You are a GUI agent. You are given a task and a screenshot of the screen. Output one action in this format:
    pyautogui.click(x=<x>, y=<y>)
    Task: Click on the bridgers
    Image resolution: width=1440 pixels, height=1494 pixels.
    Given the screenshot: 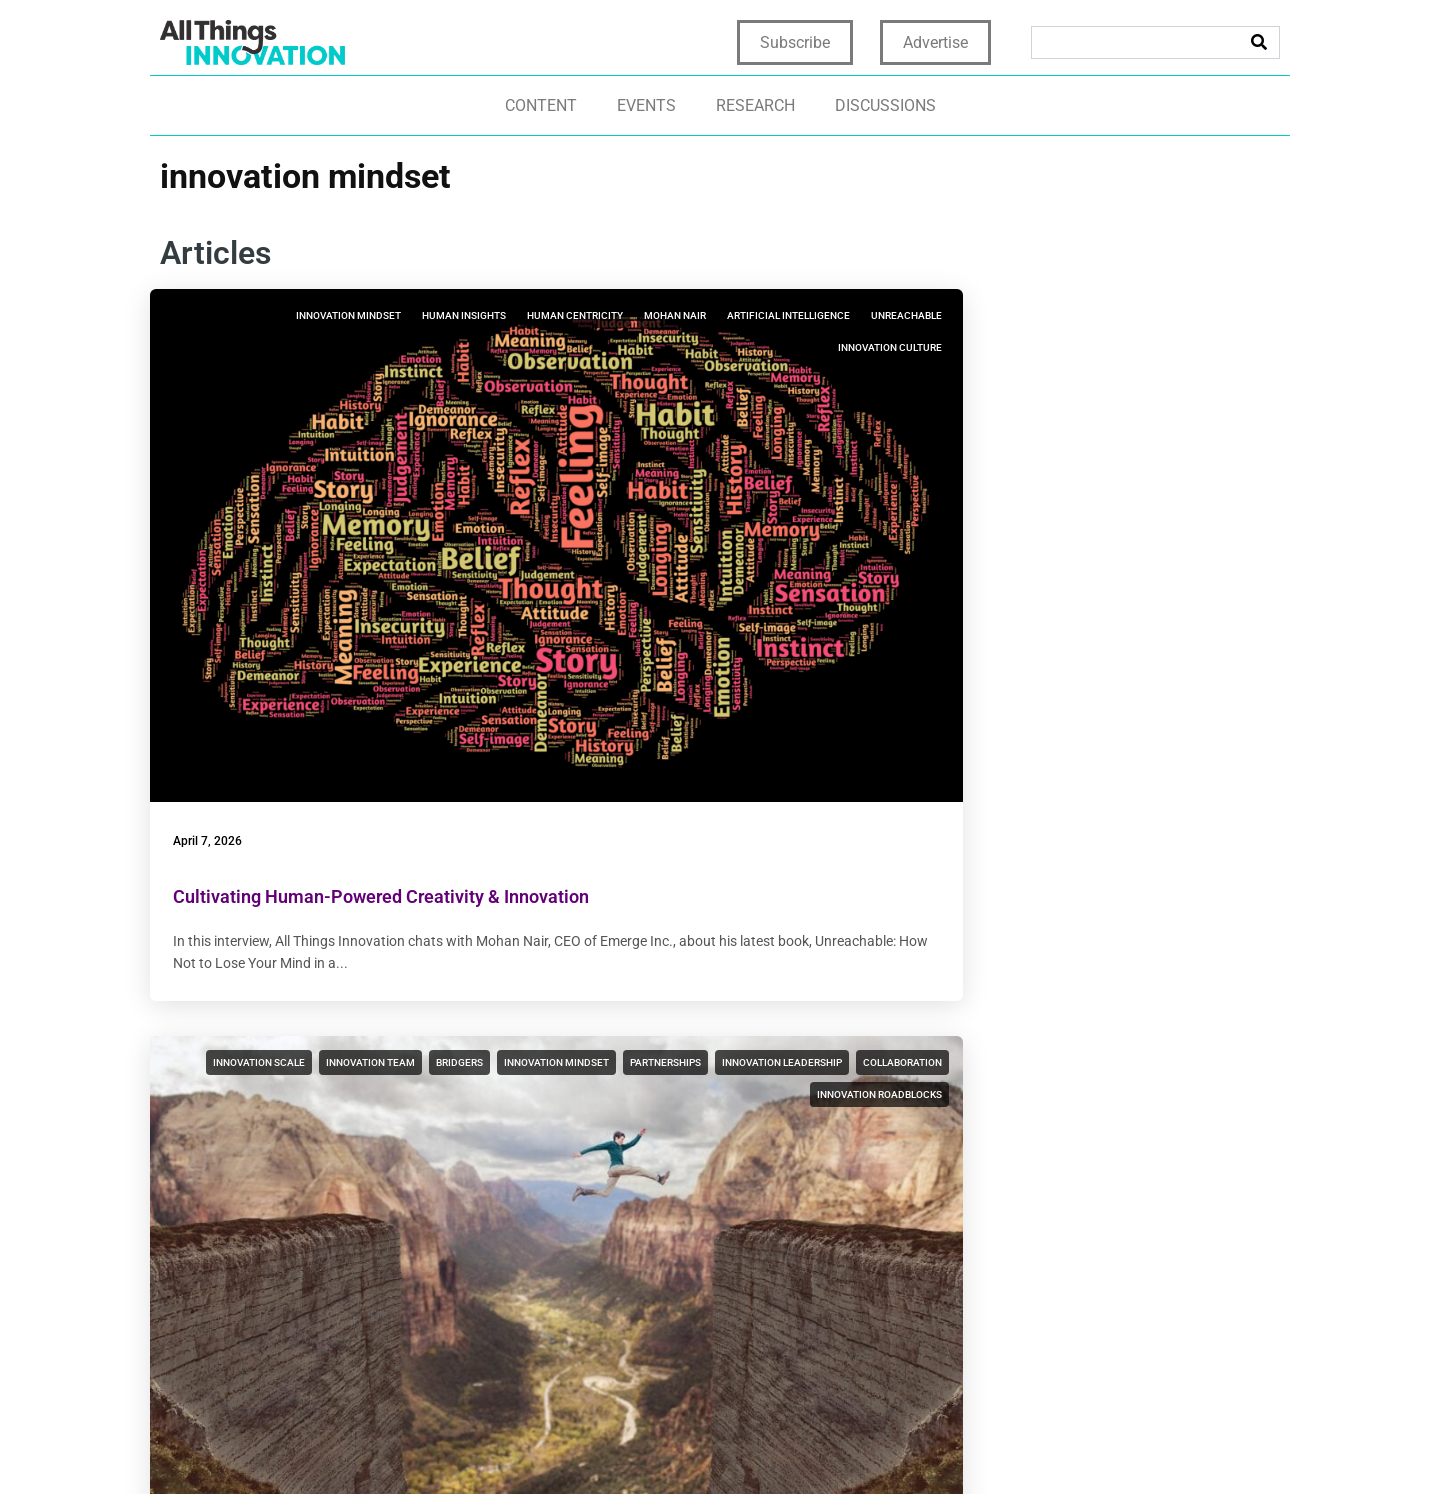 What is the action you would take?
    pyautogui.click(x=850, y=315)
    